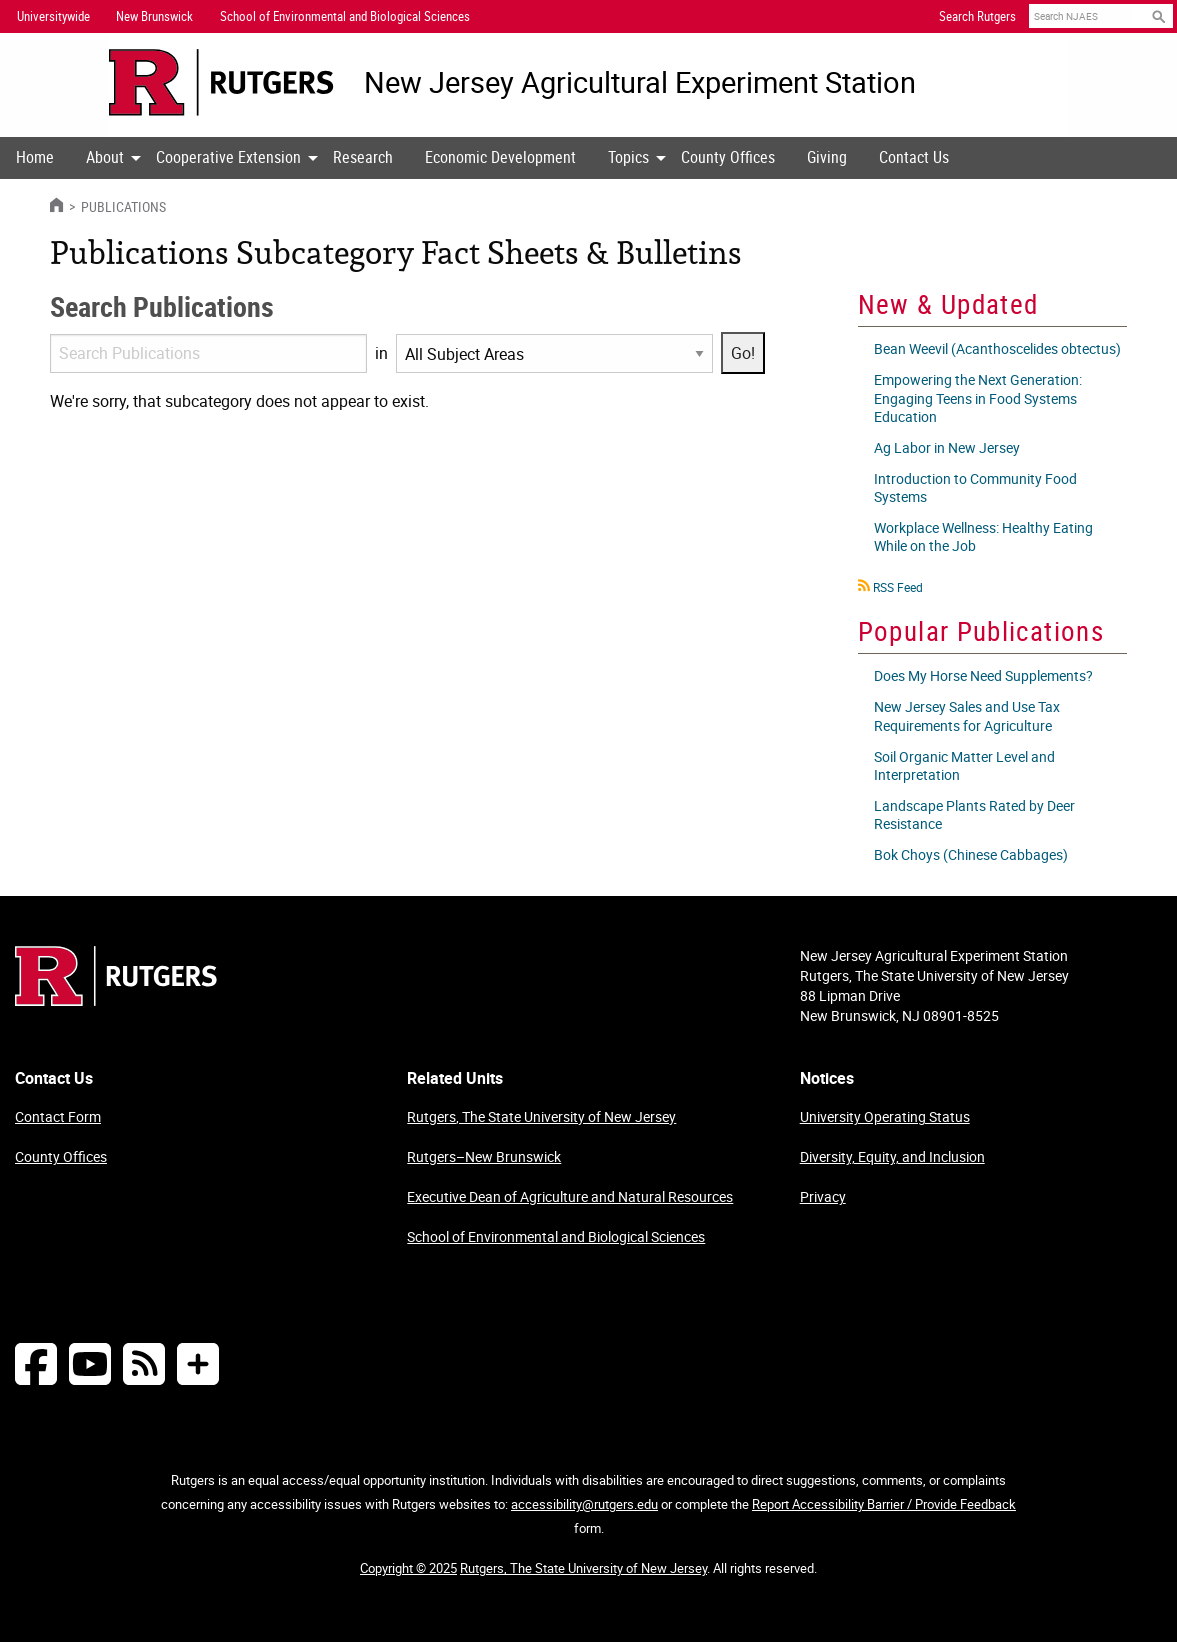 The image size is (1177, 1642). I want to click on RSS Feed, so click(898, 587).